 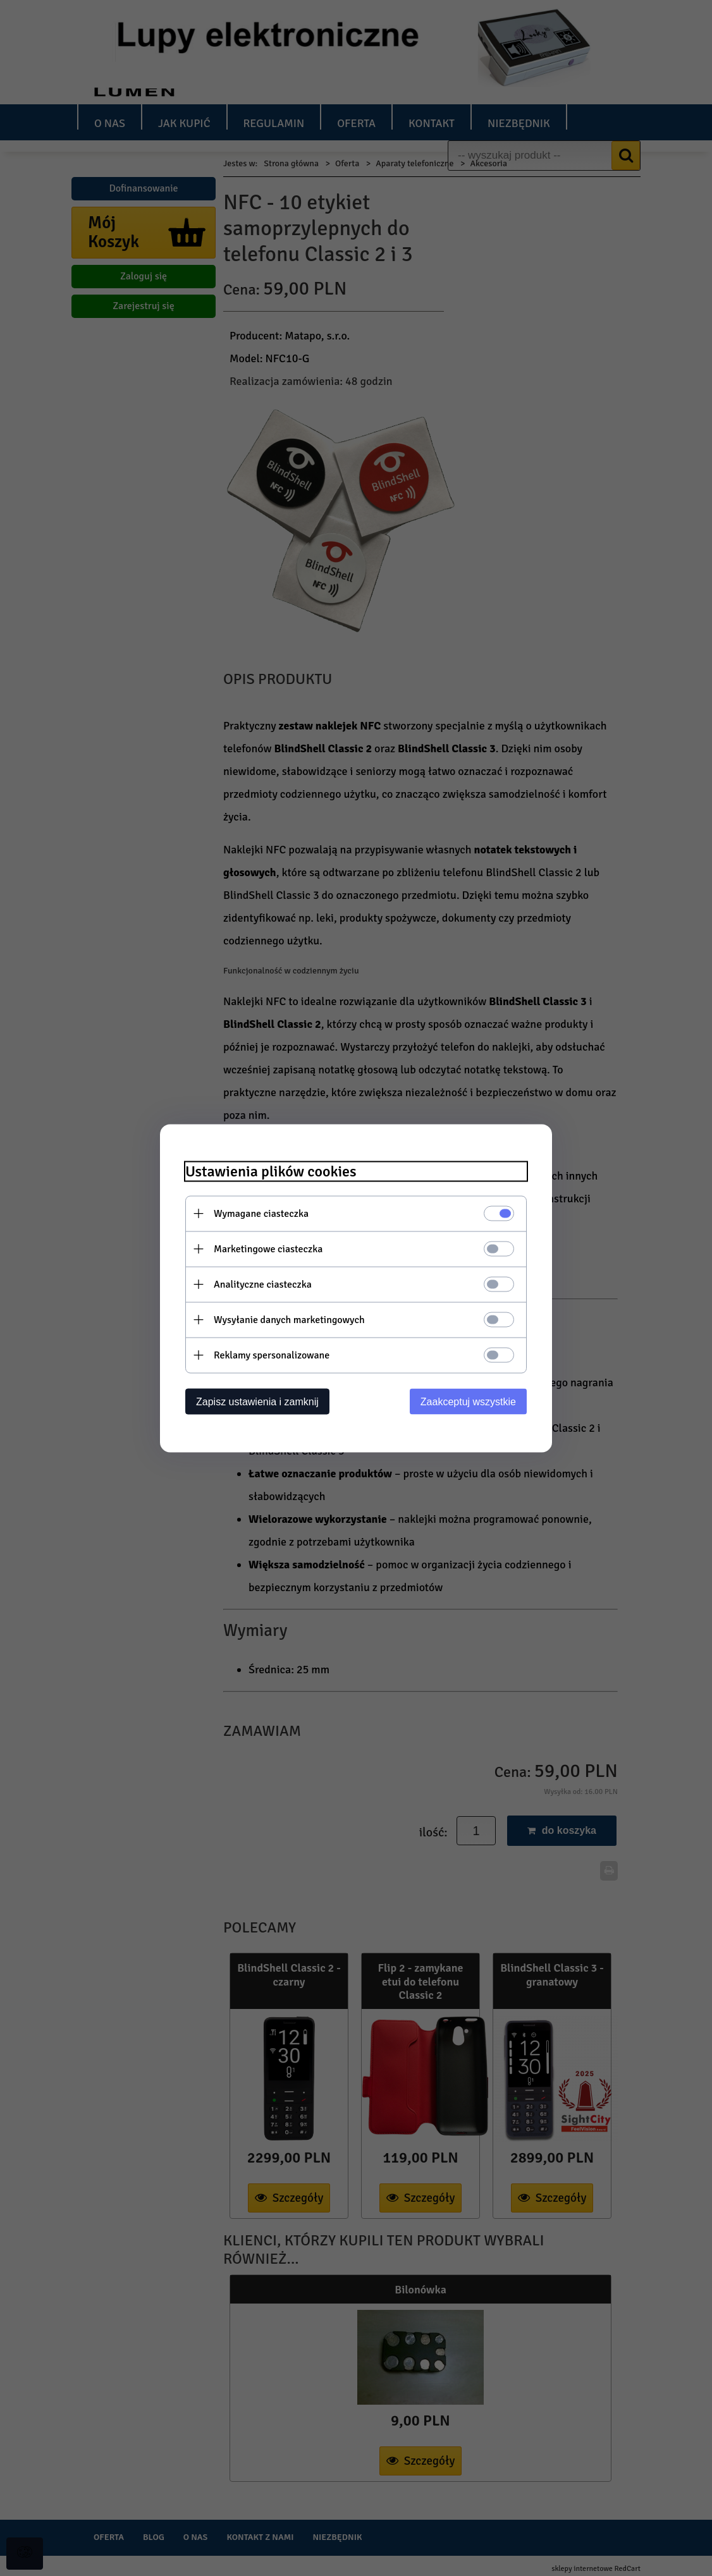 I want to click on Ustawienia plików cookies, so click(x=271, y=1171).